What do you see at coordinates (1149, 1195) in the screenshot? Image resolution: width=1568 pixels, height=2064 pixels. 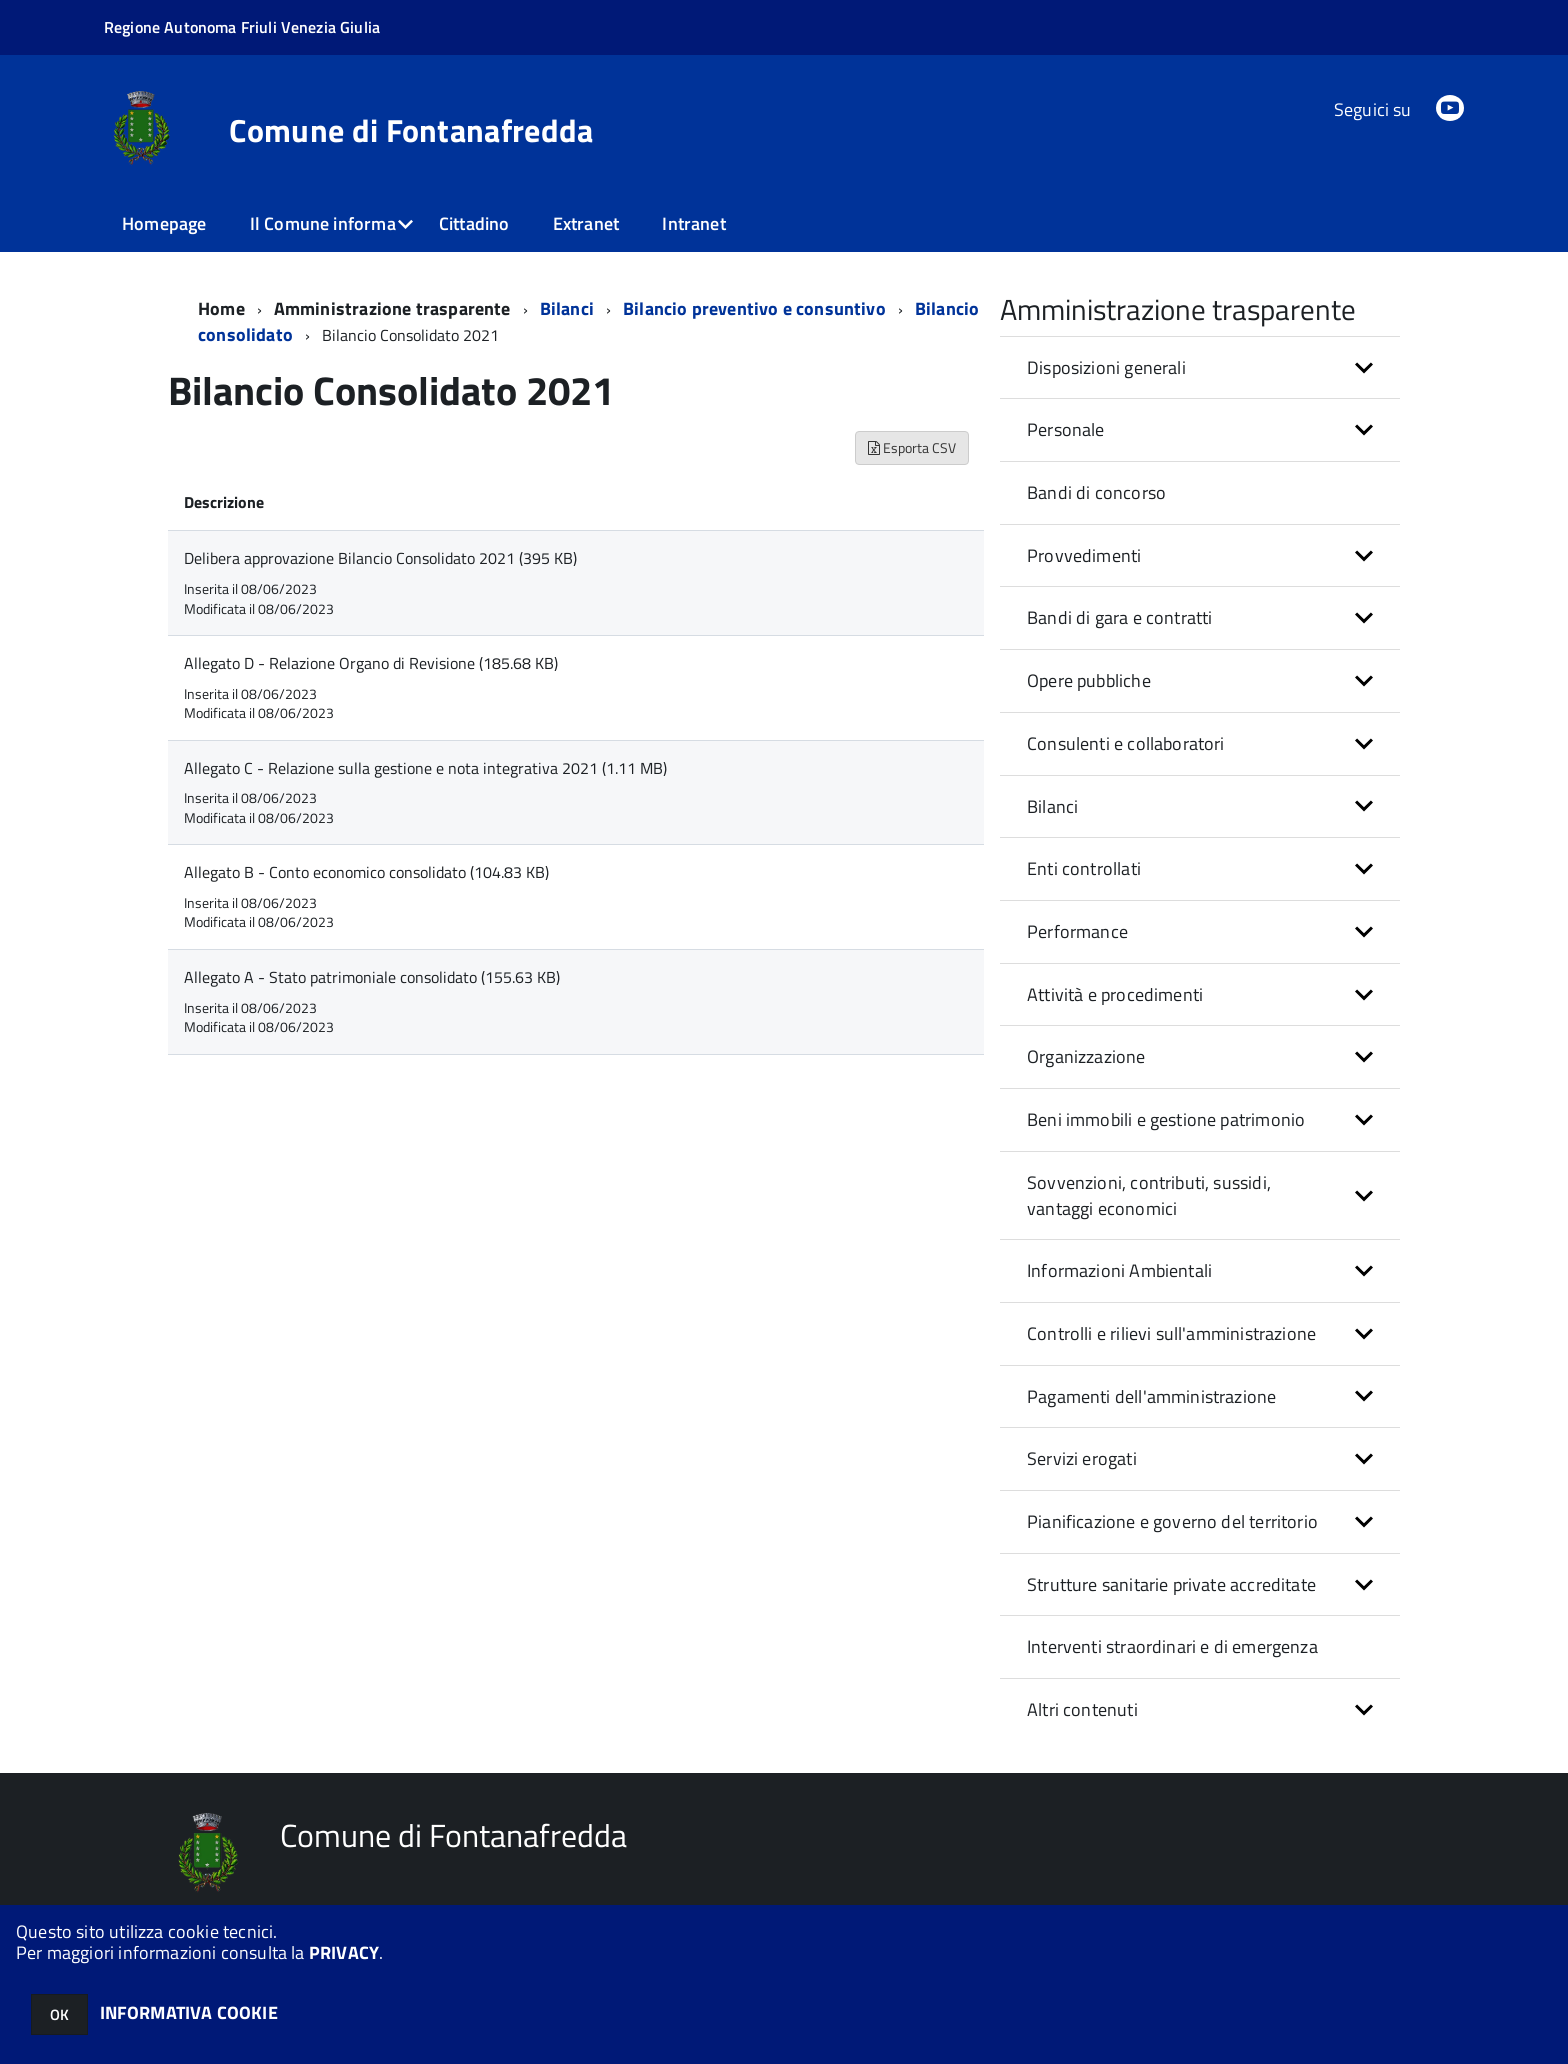 I see `Sovvenzioni, contributi, sussidi, vantaggi economici [button]` at bounding box center [1149, 1195].